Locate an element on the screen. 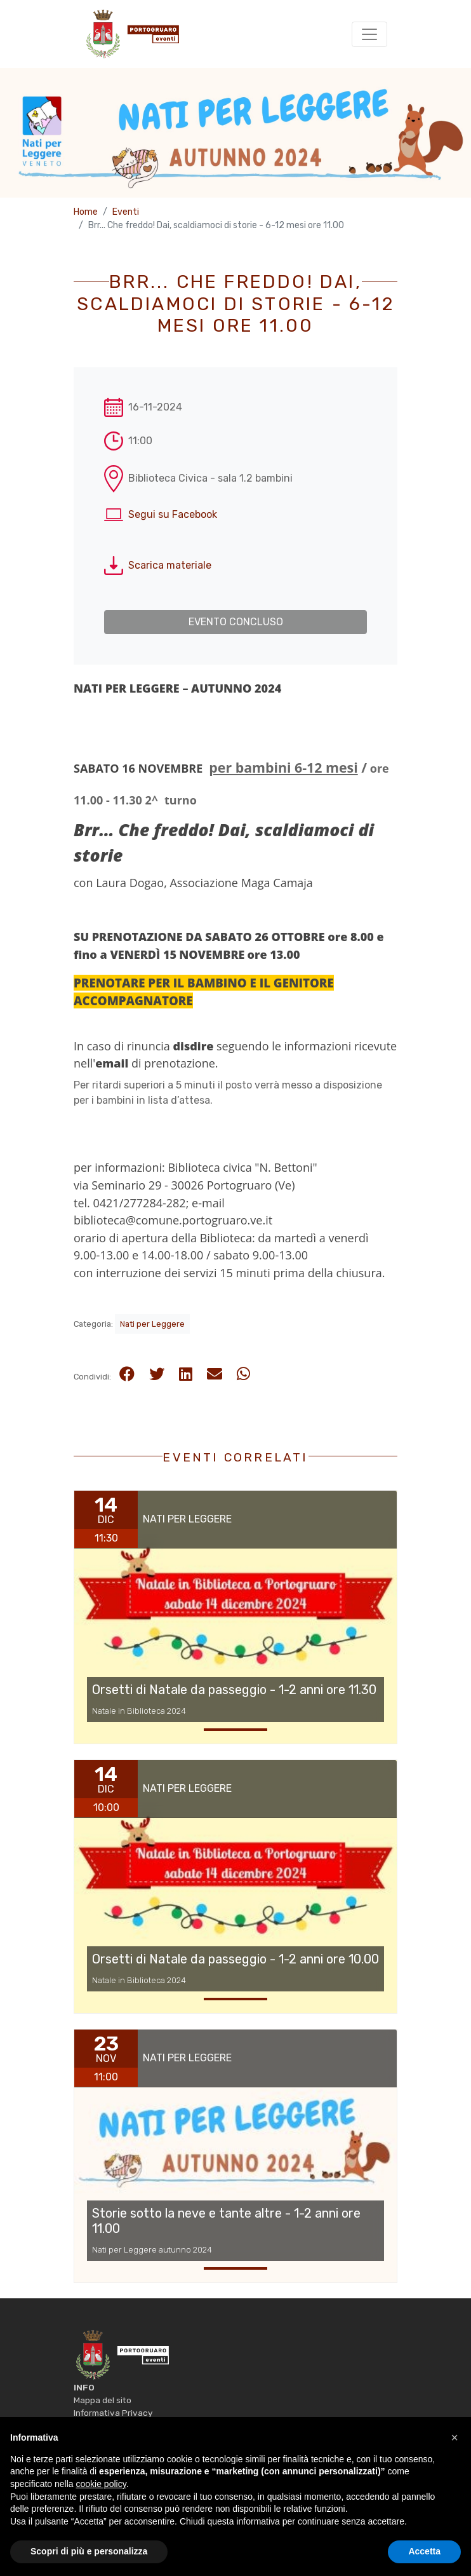 Image resolution: width=471 pixels, height=2576 pixels. cookie policy [button] is located at coordinates (101, 2512).